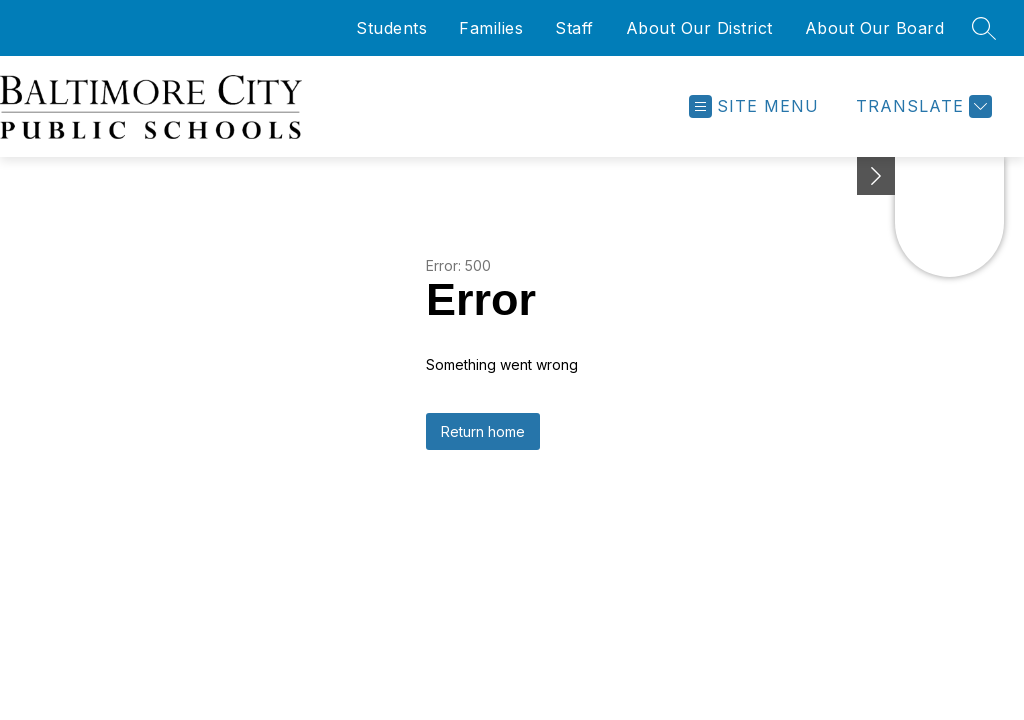 This screenshot has width=1024, height=720. What do you see at coordinates (754, 106) in the screenshot?
I see `[Open menu]` at bounding box center [754, 106].